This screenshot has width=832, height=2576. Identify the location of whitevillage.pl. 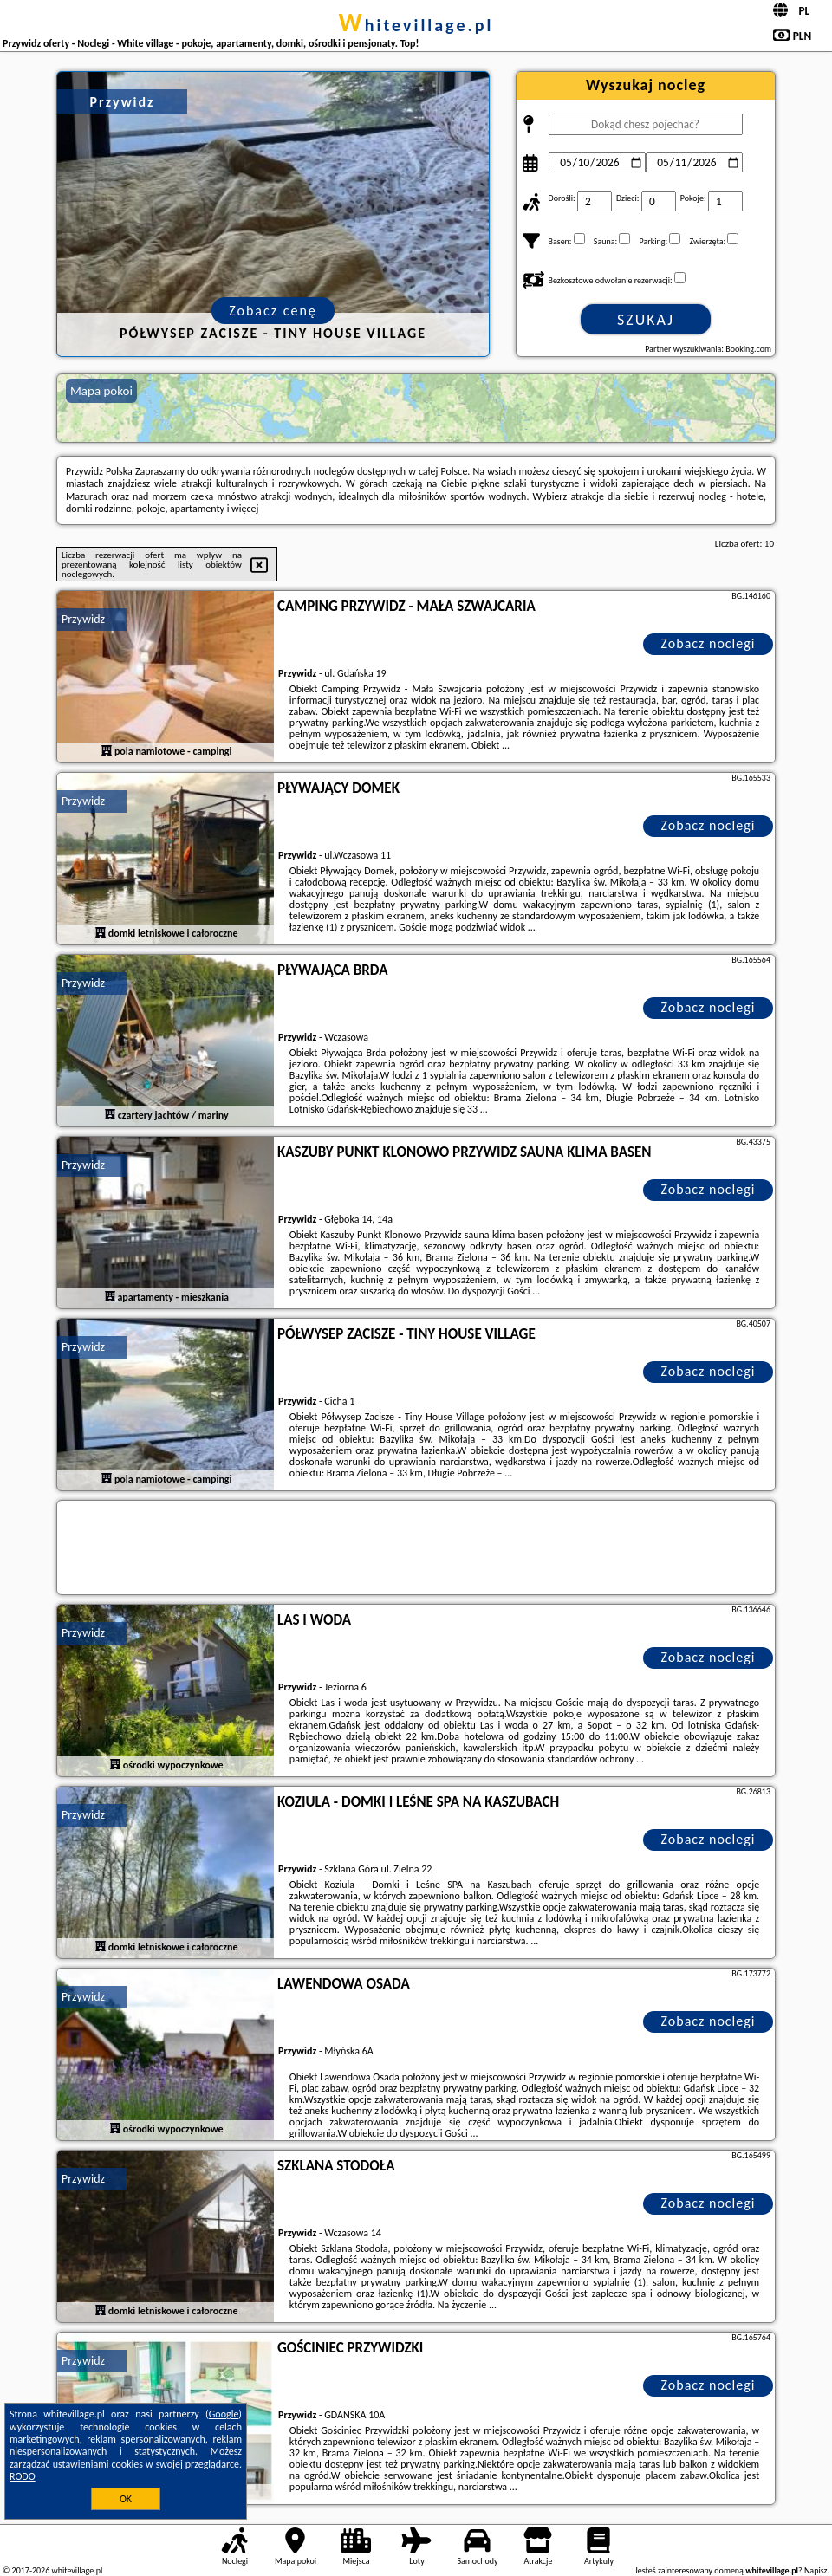
(416, 25).